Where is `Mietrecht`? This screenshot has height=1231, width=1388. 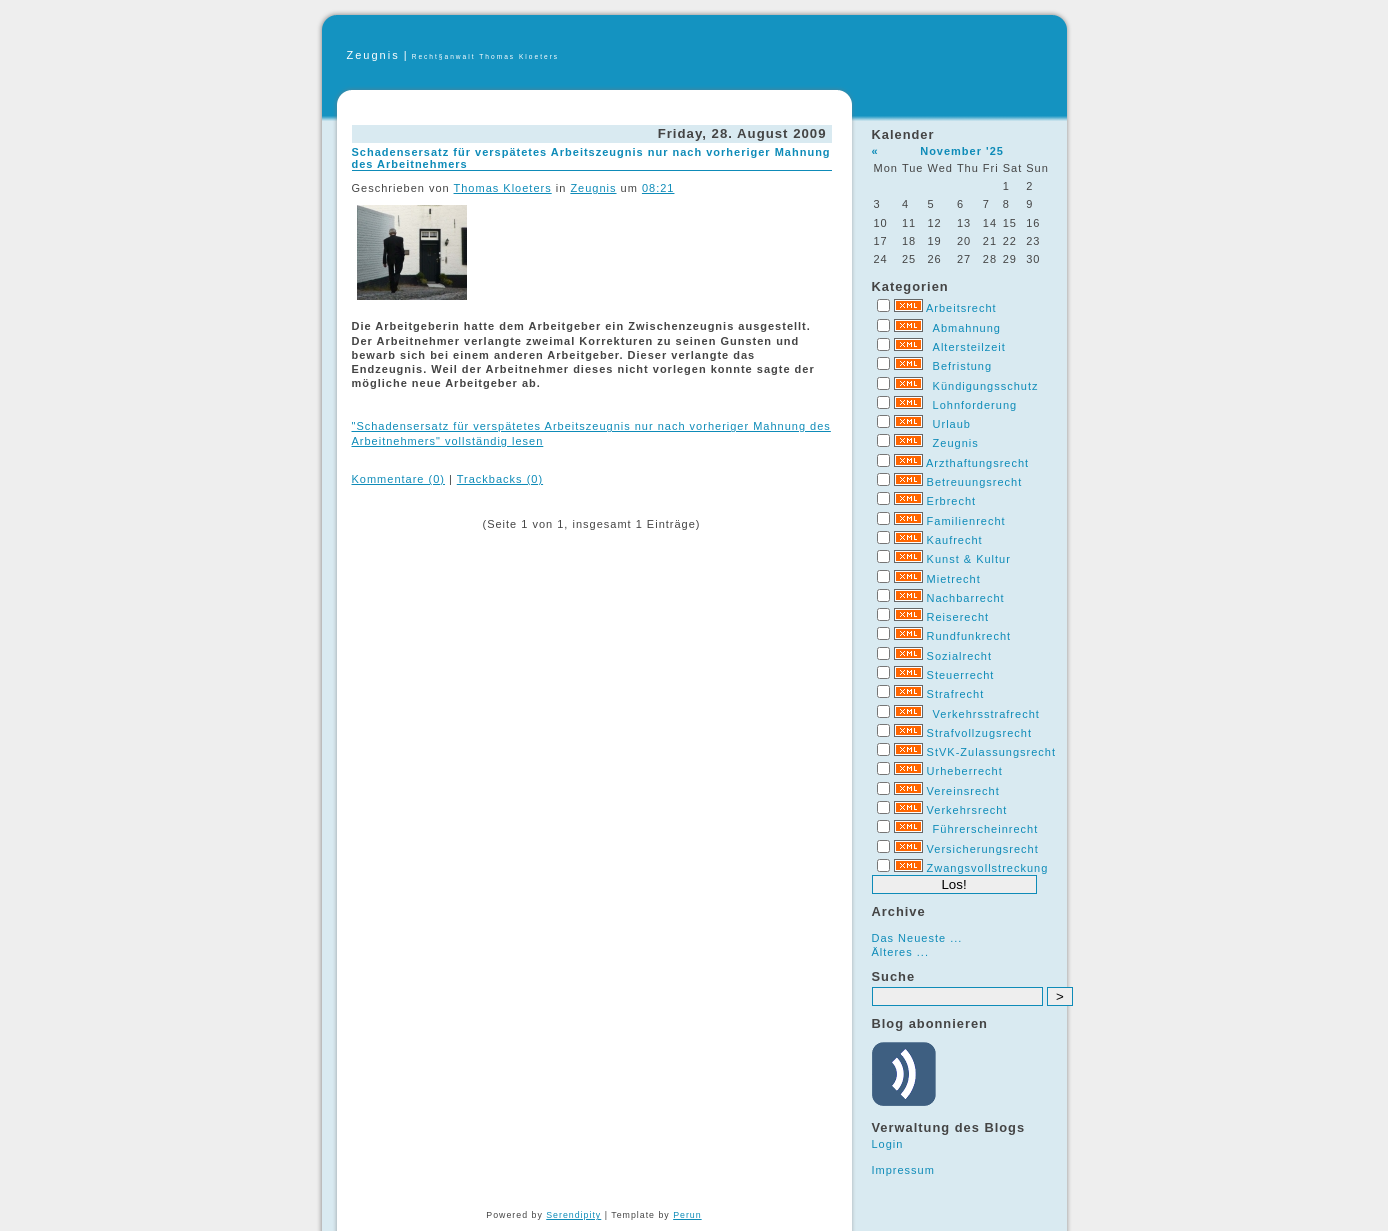 Mietrecht is located at coordinates (954, 579).